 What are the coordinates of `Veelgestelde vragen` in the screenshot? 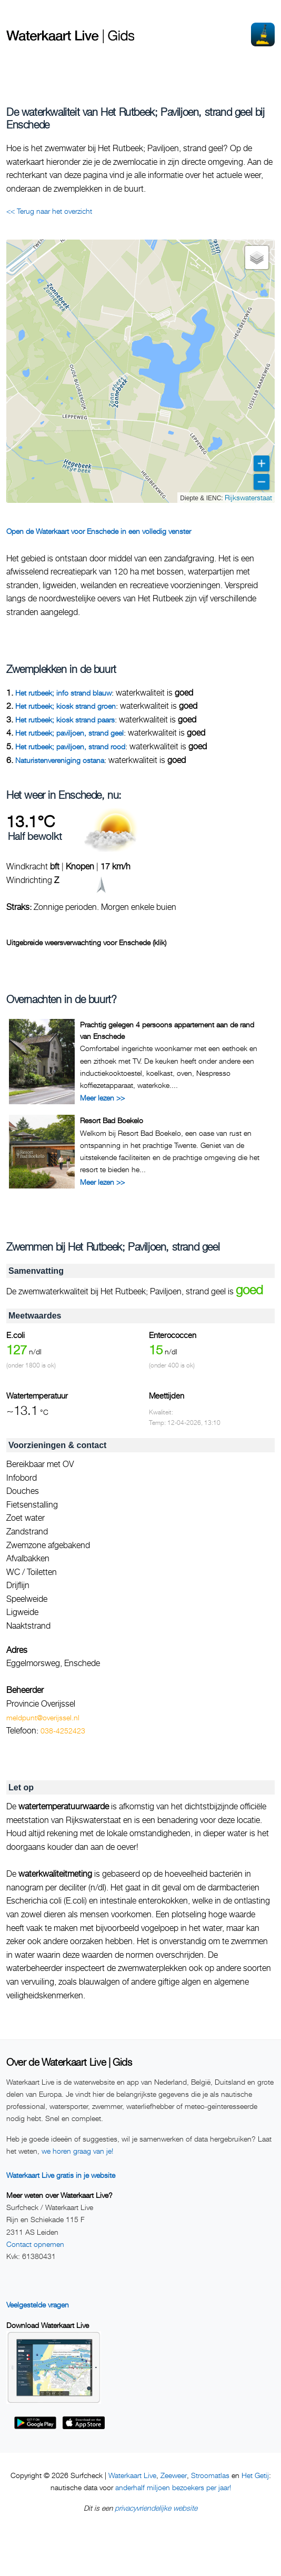 It's located at (37, 2304).